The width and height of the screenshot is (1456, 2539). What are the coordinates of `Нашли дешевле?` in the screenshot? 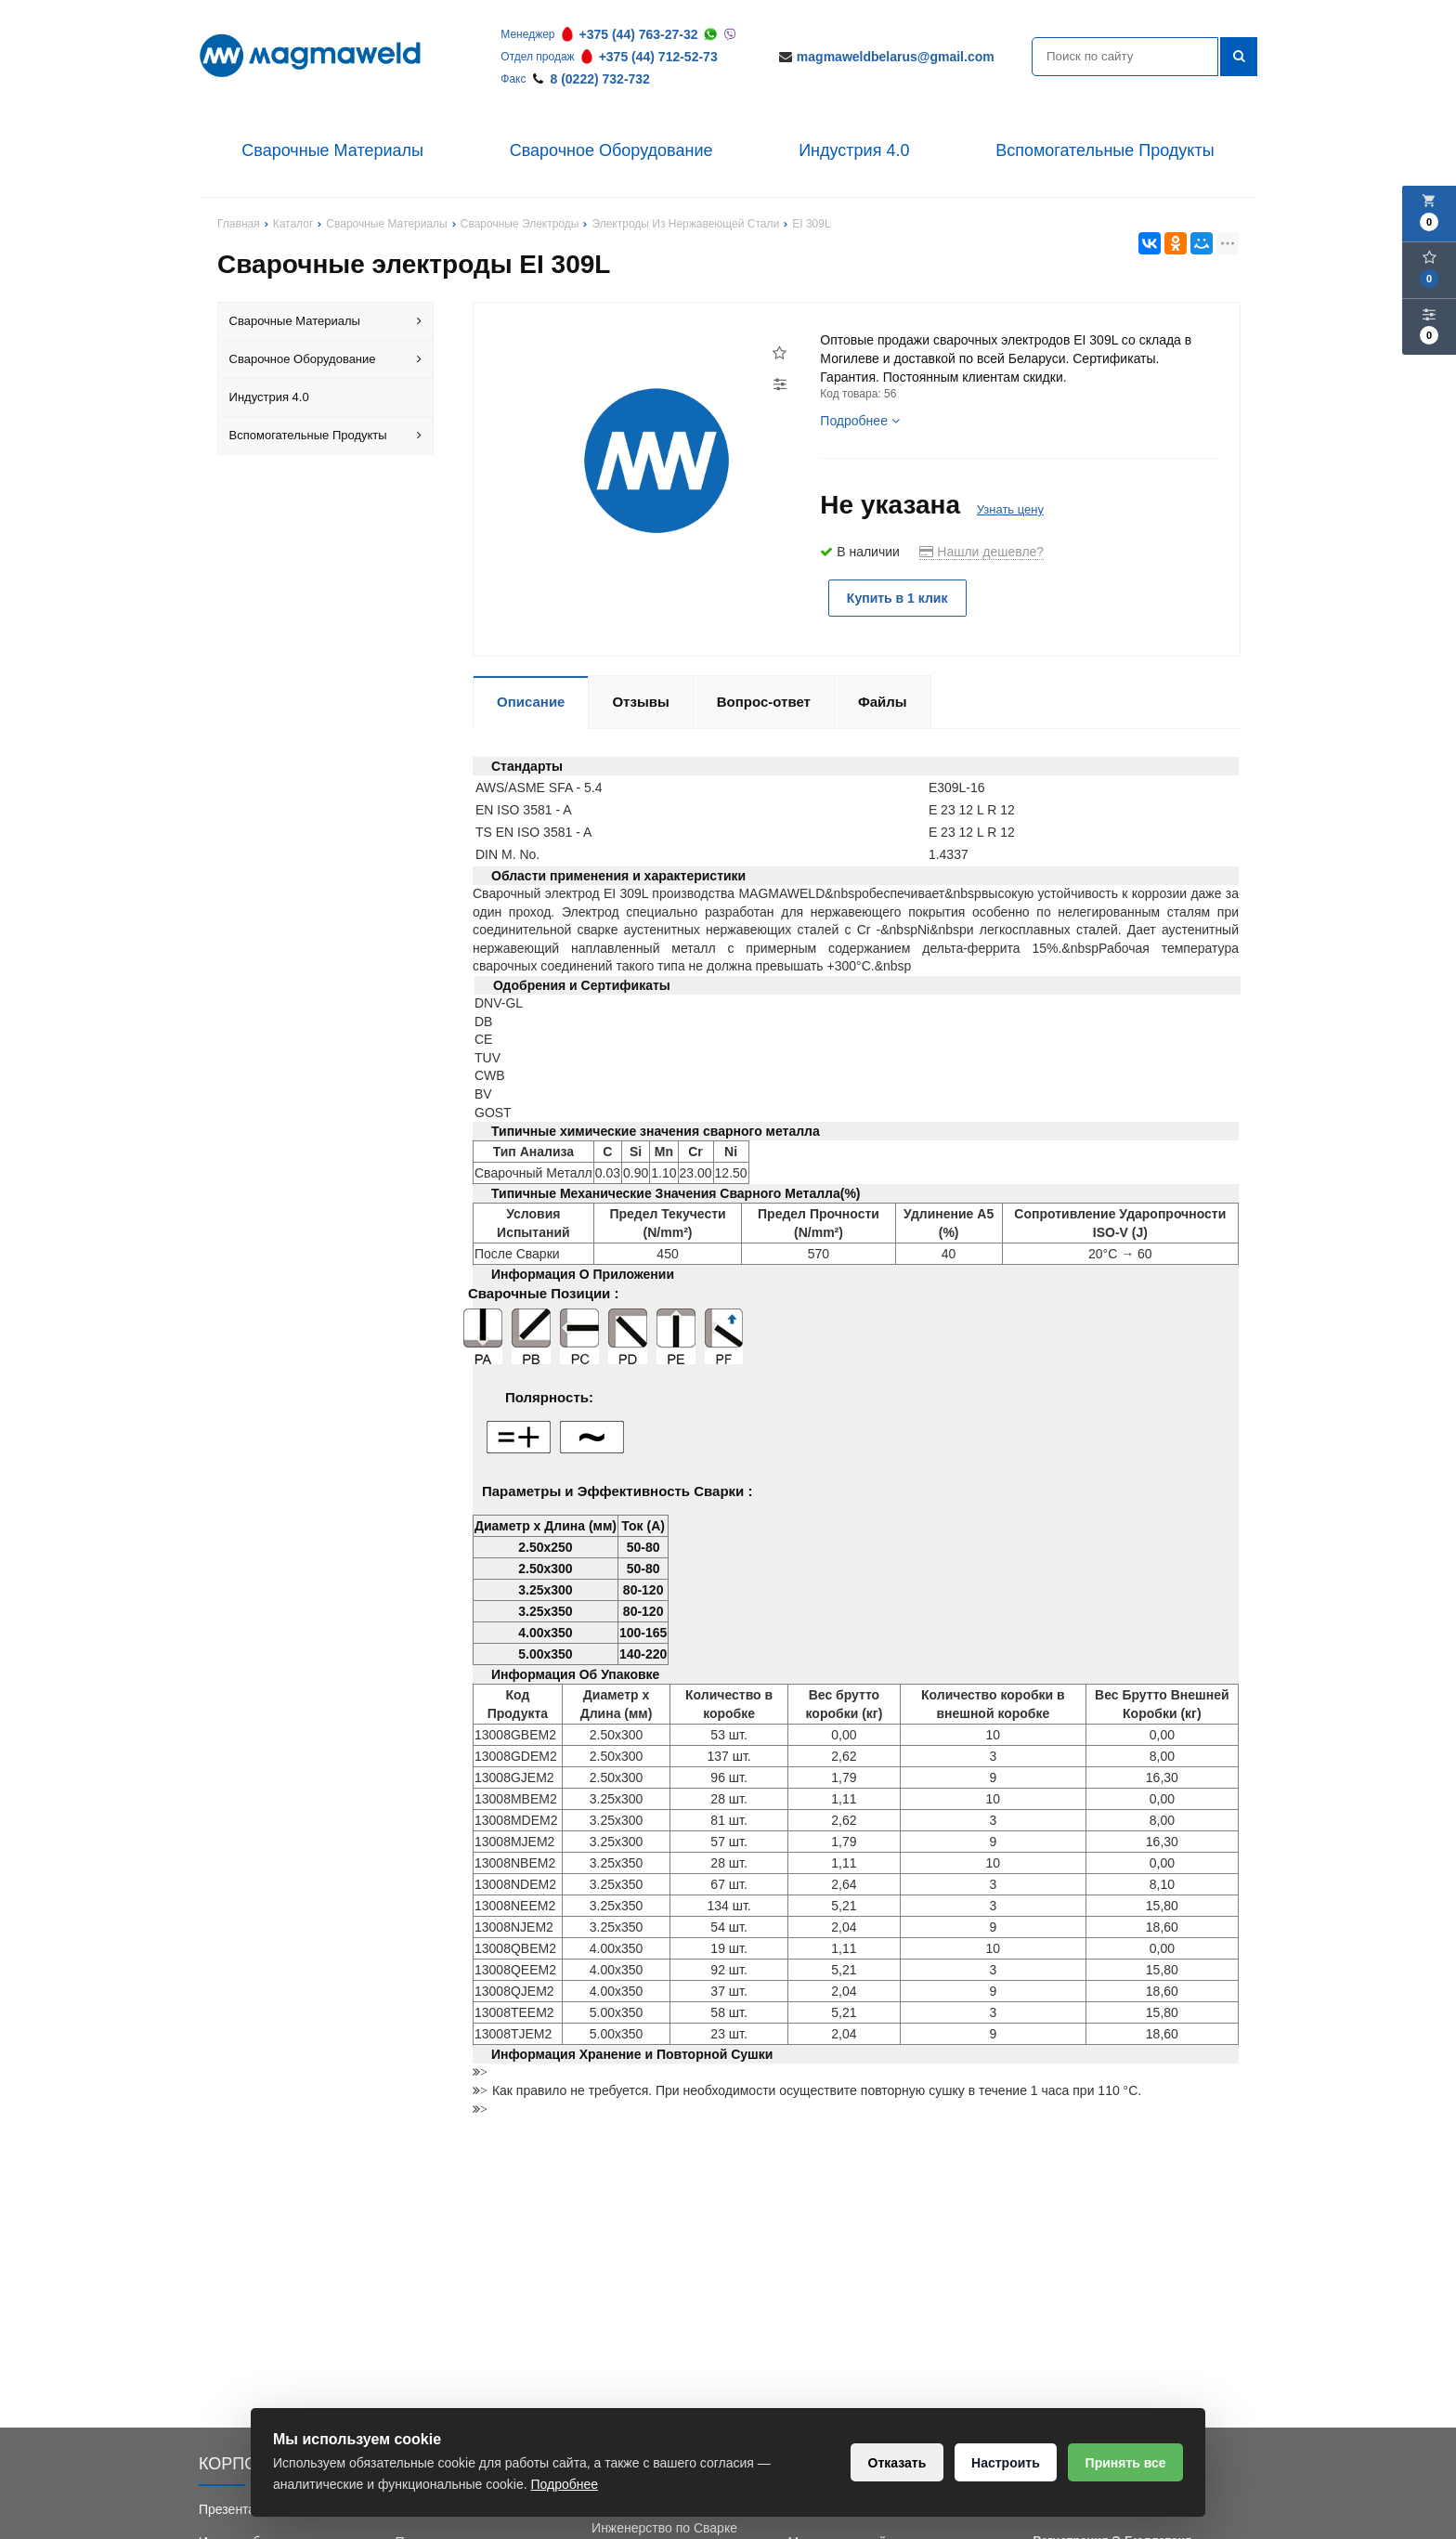 It's located at (981, 551).